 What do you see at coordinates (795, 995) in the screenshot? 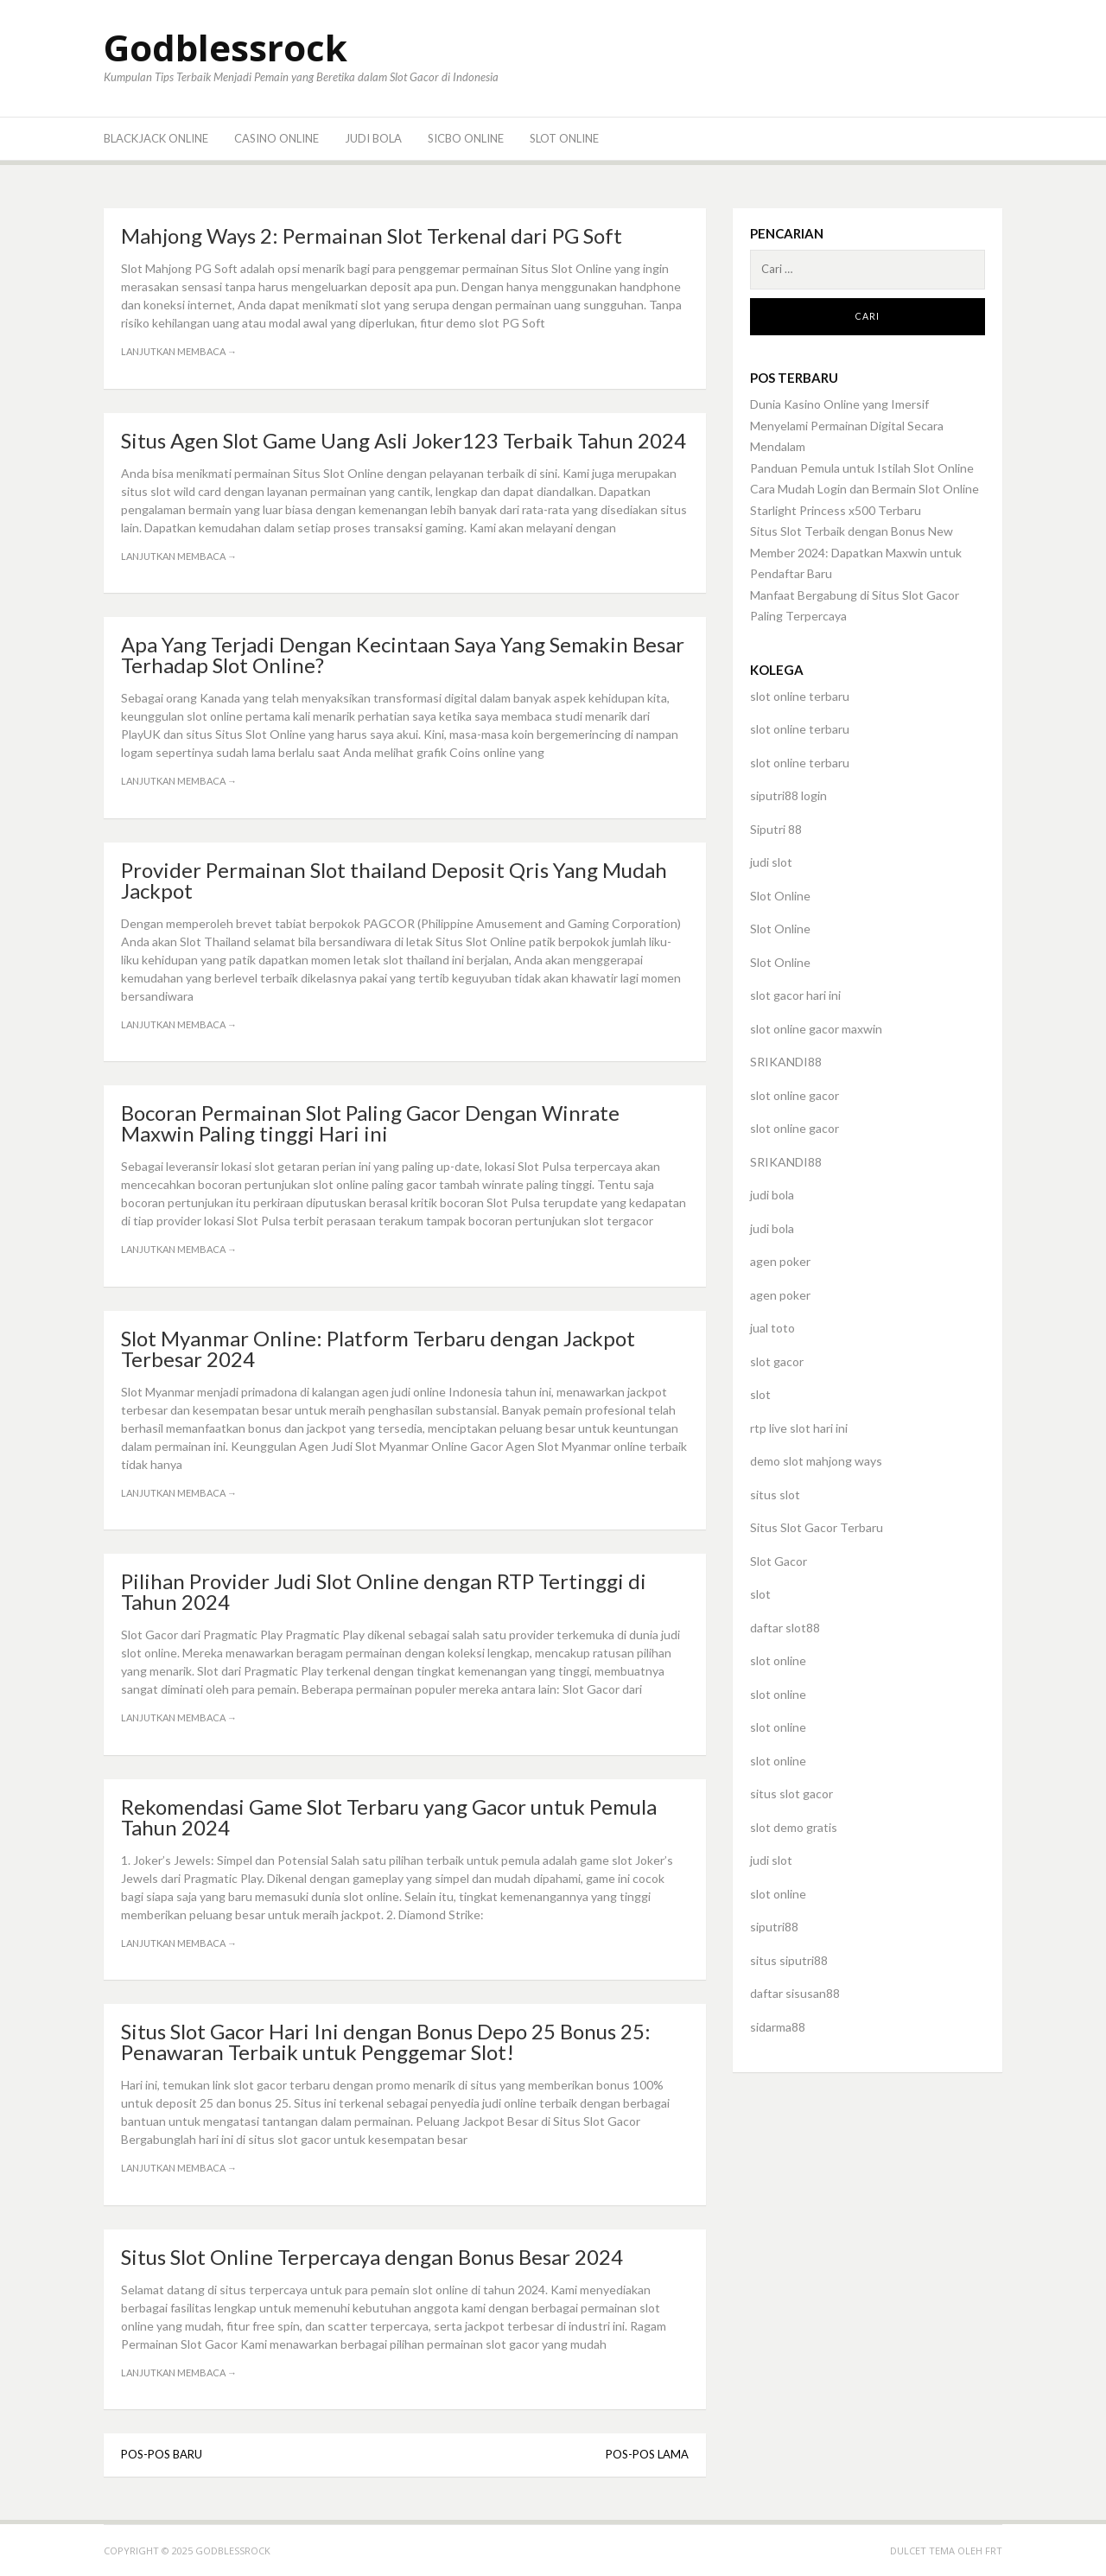
I see `slot gacor hari ini` at bounding box center [795, 995].